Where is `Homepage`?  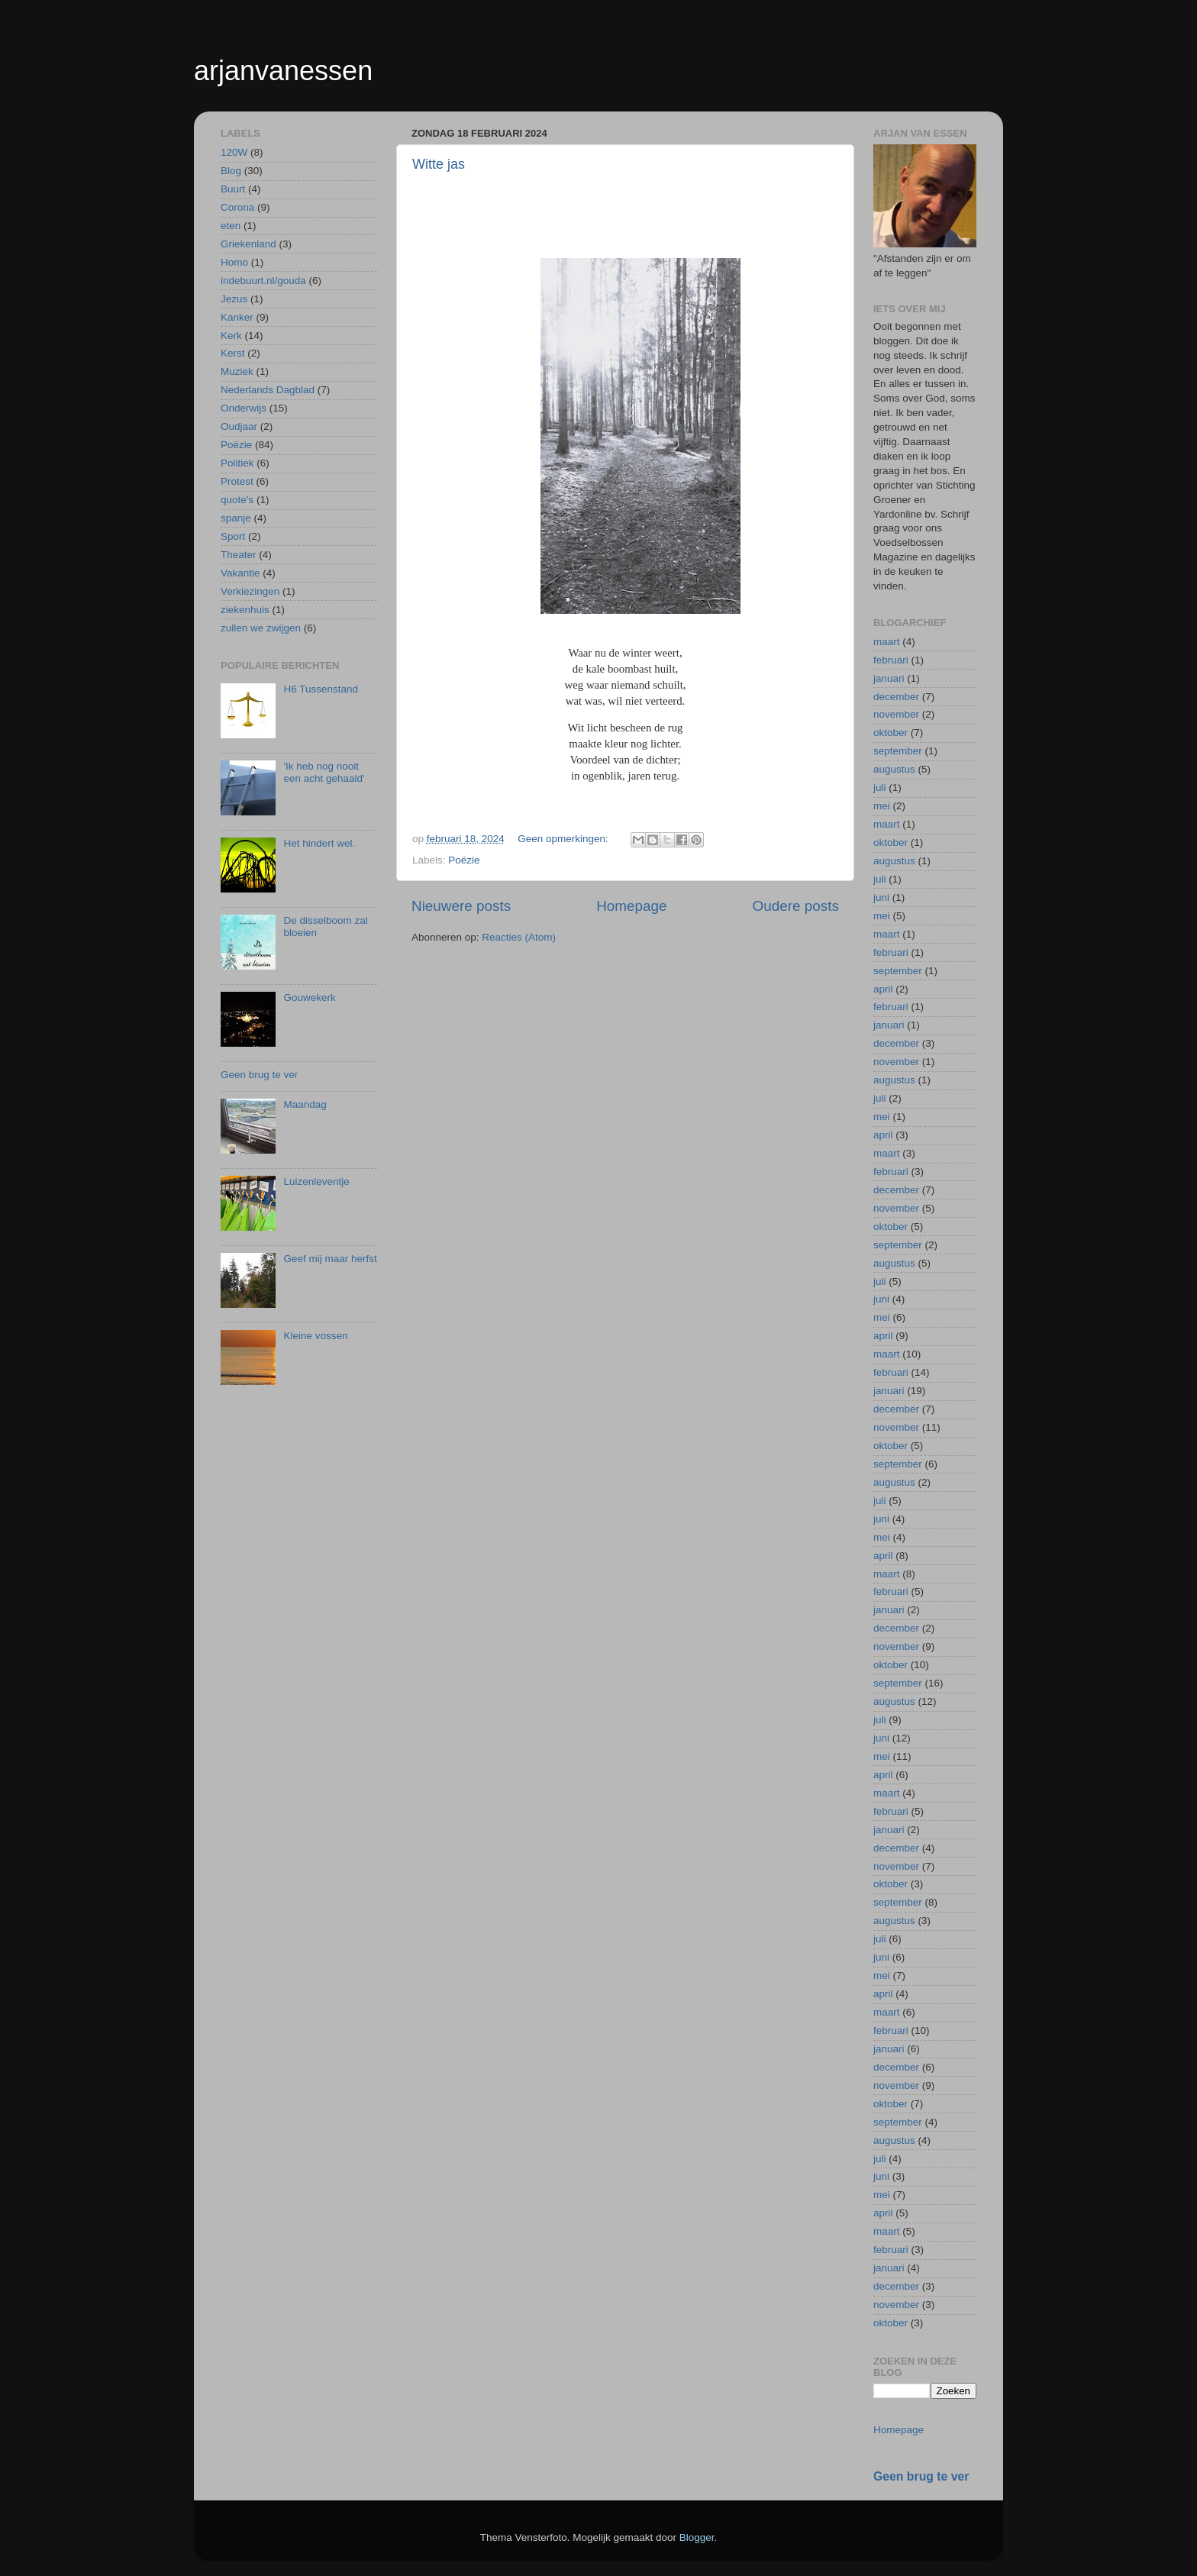 Homepage is located at coordinates (631, 906).